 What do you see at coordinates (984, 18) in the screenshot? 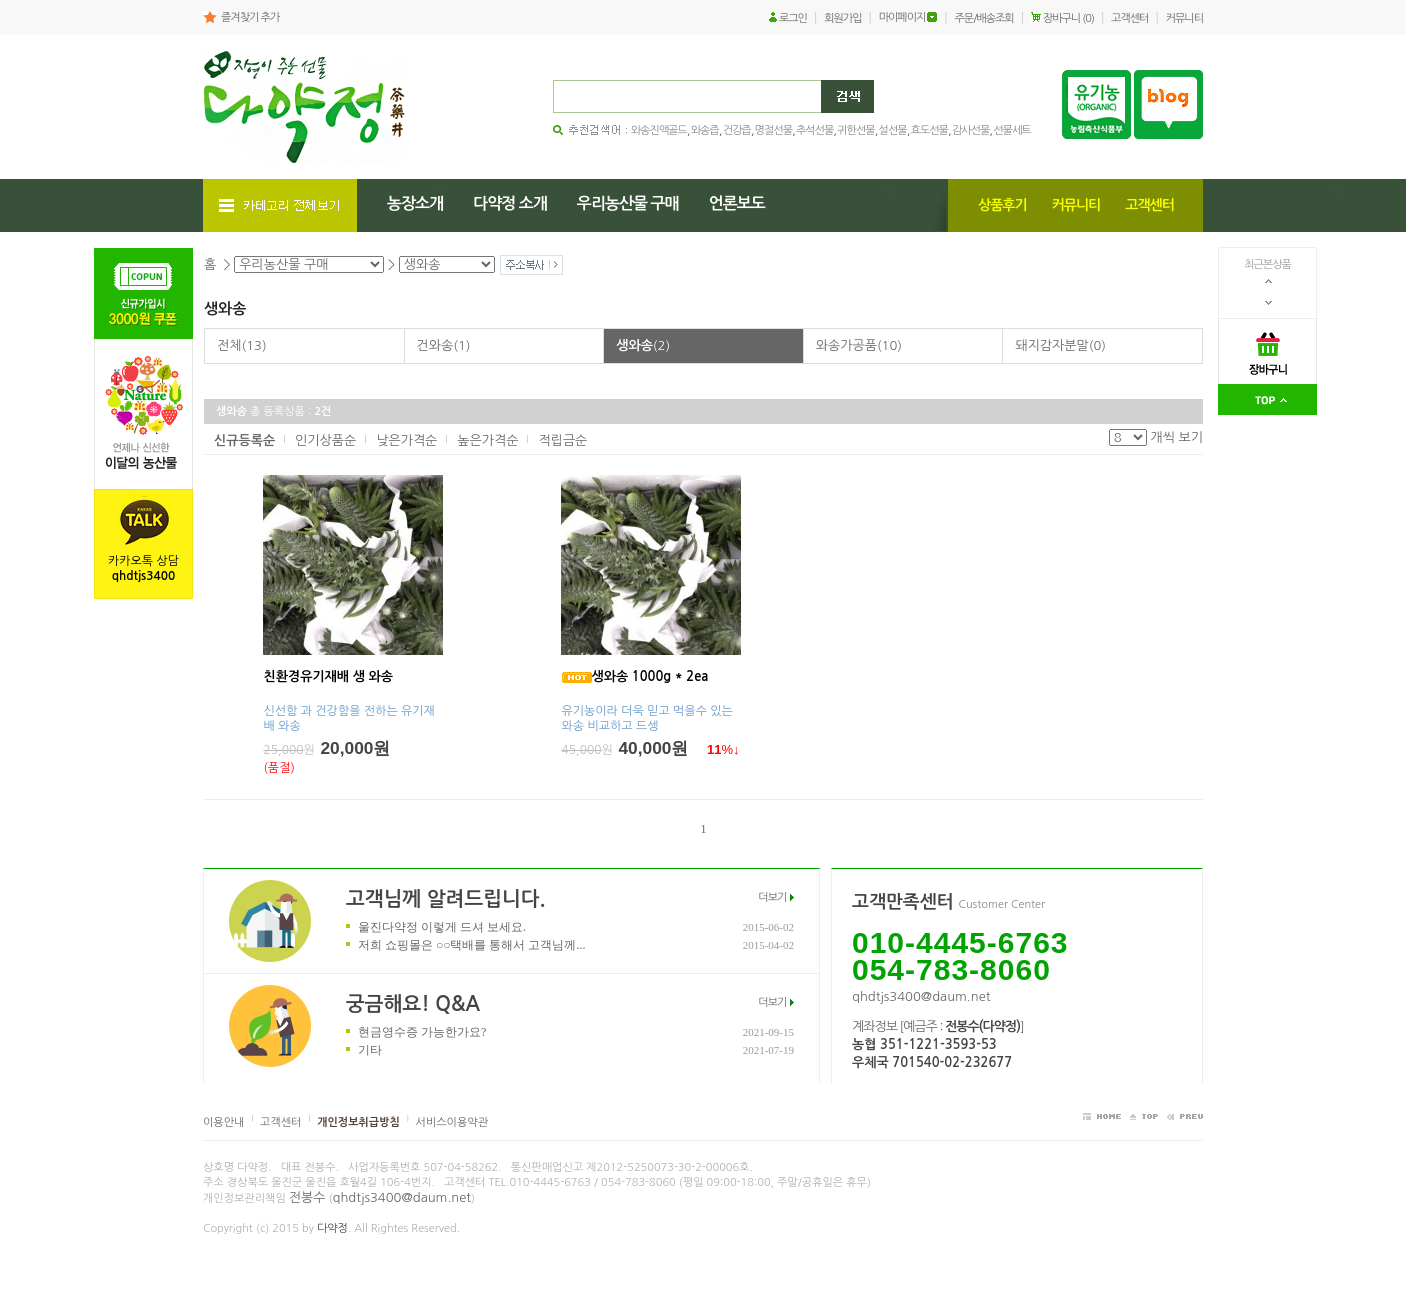
I see `주문/배송조회` at bounding box center [984, 18].